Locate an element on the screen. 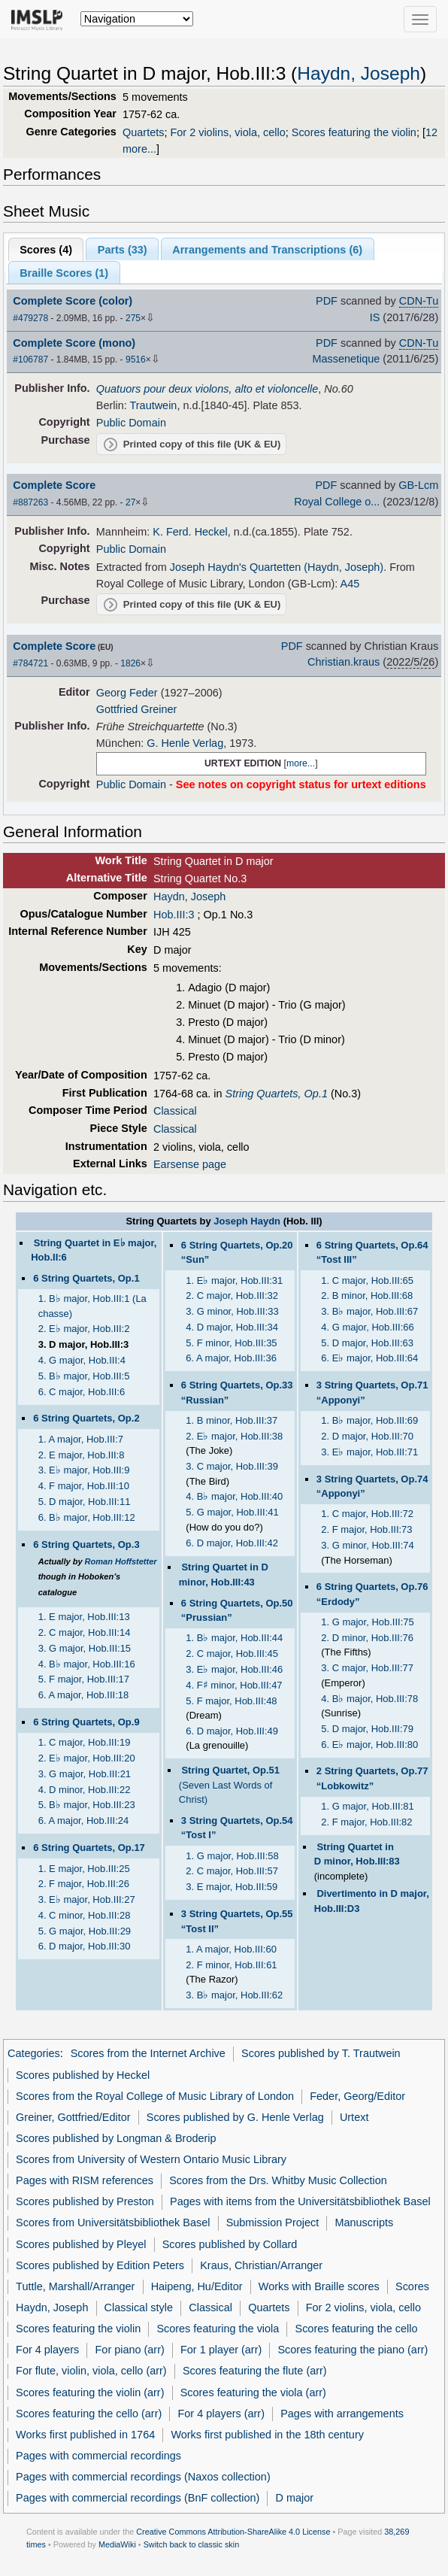 The image size is (448, 2576). 6. A major, Hob.III:24 is located at coordinates (83, 1820).